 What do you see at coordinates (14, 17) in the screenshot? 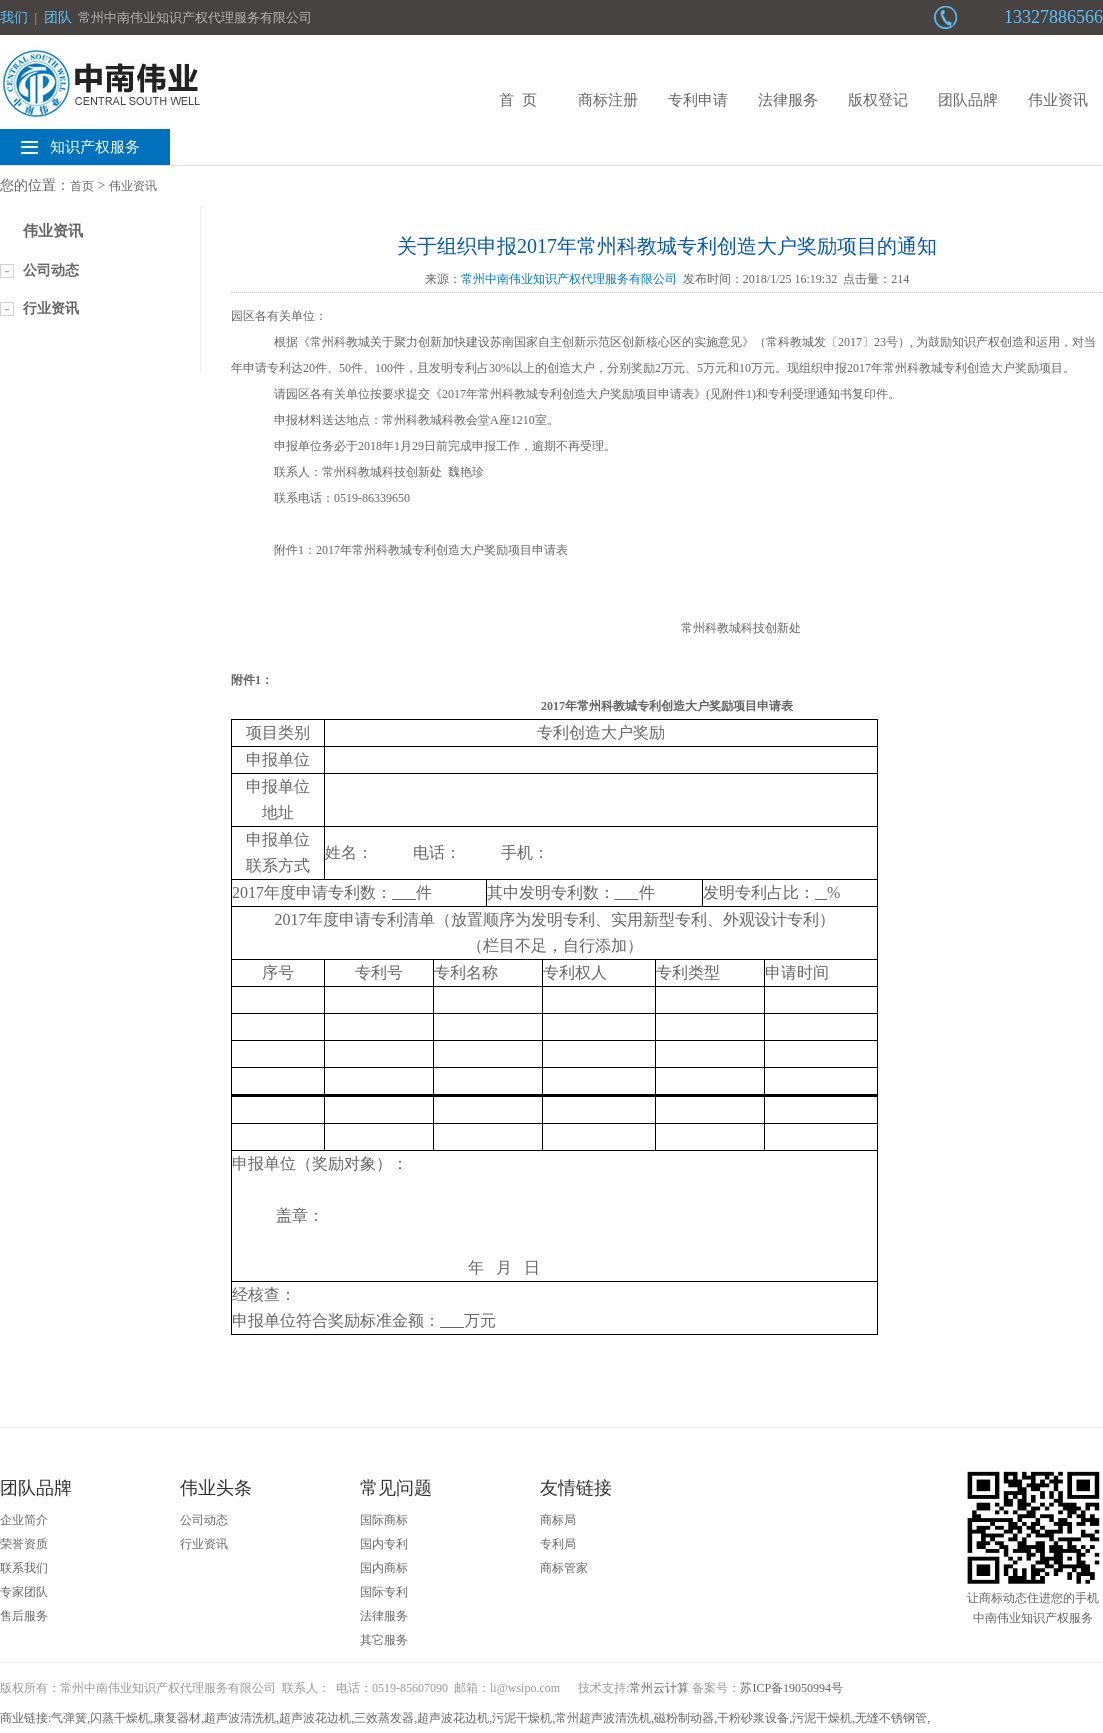
I see `我们` at bounding box center [14, 17].